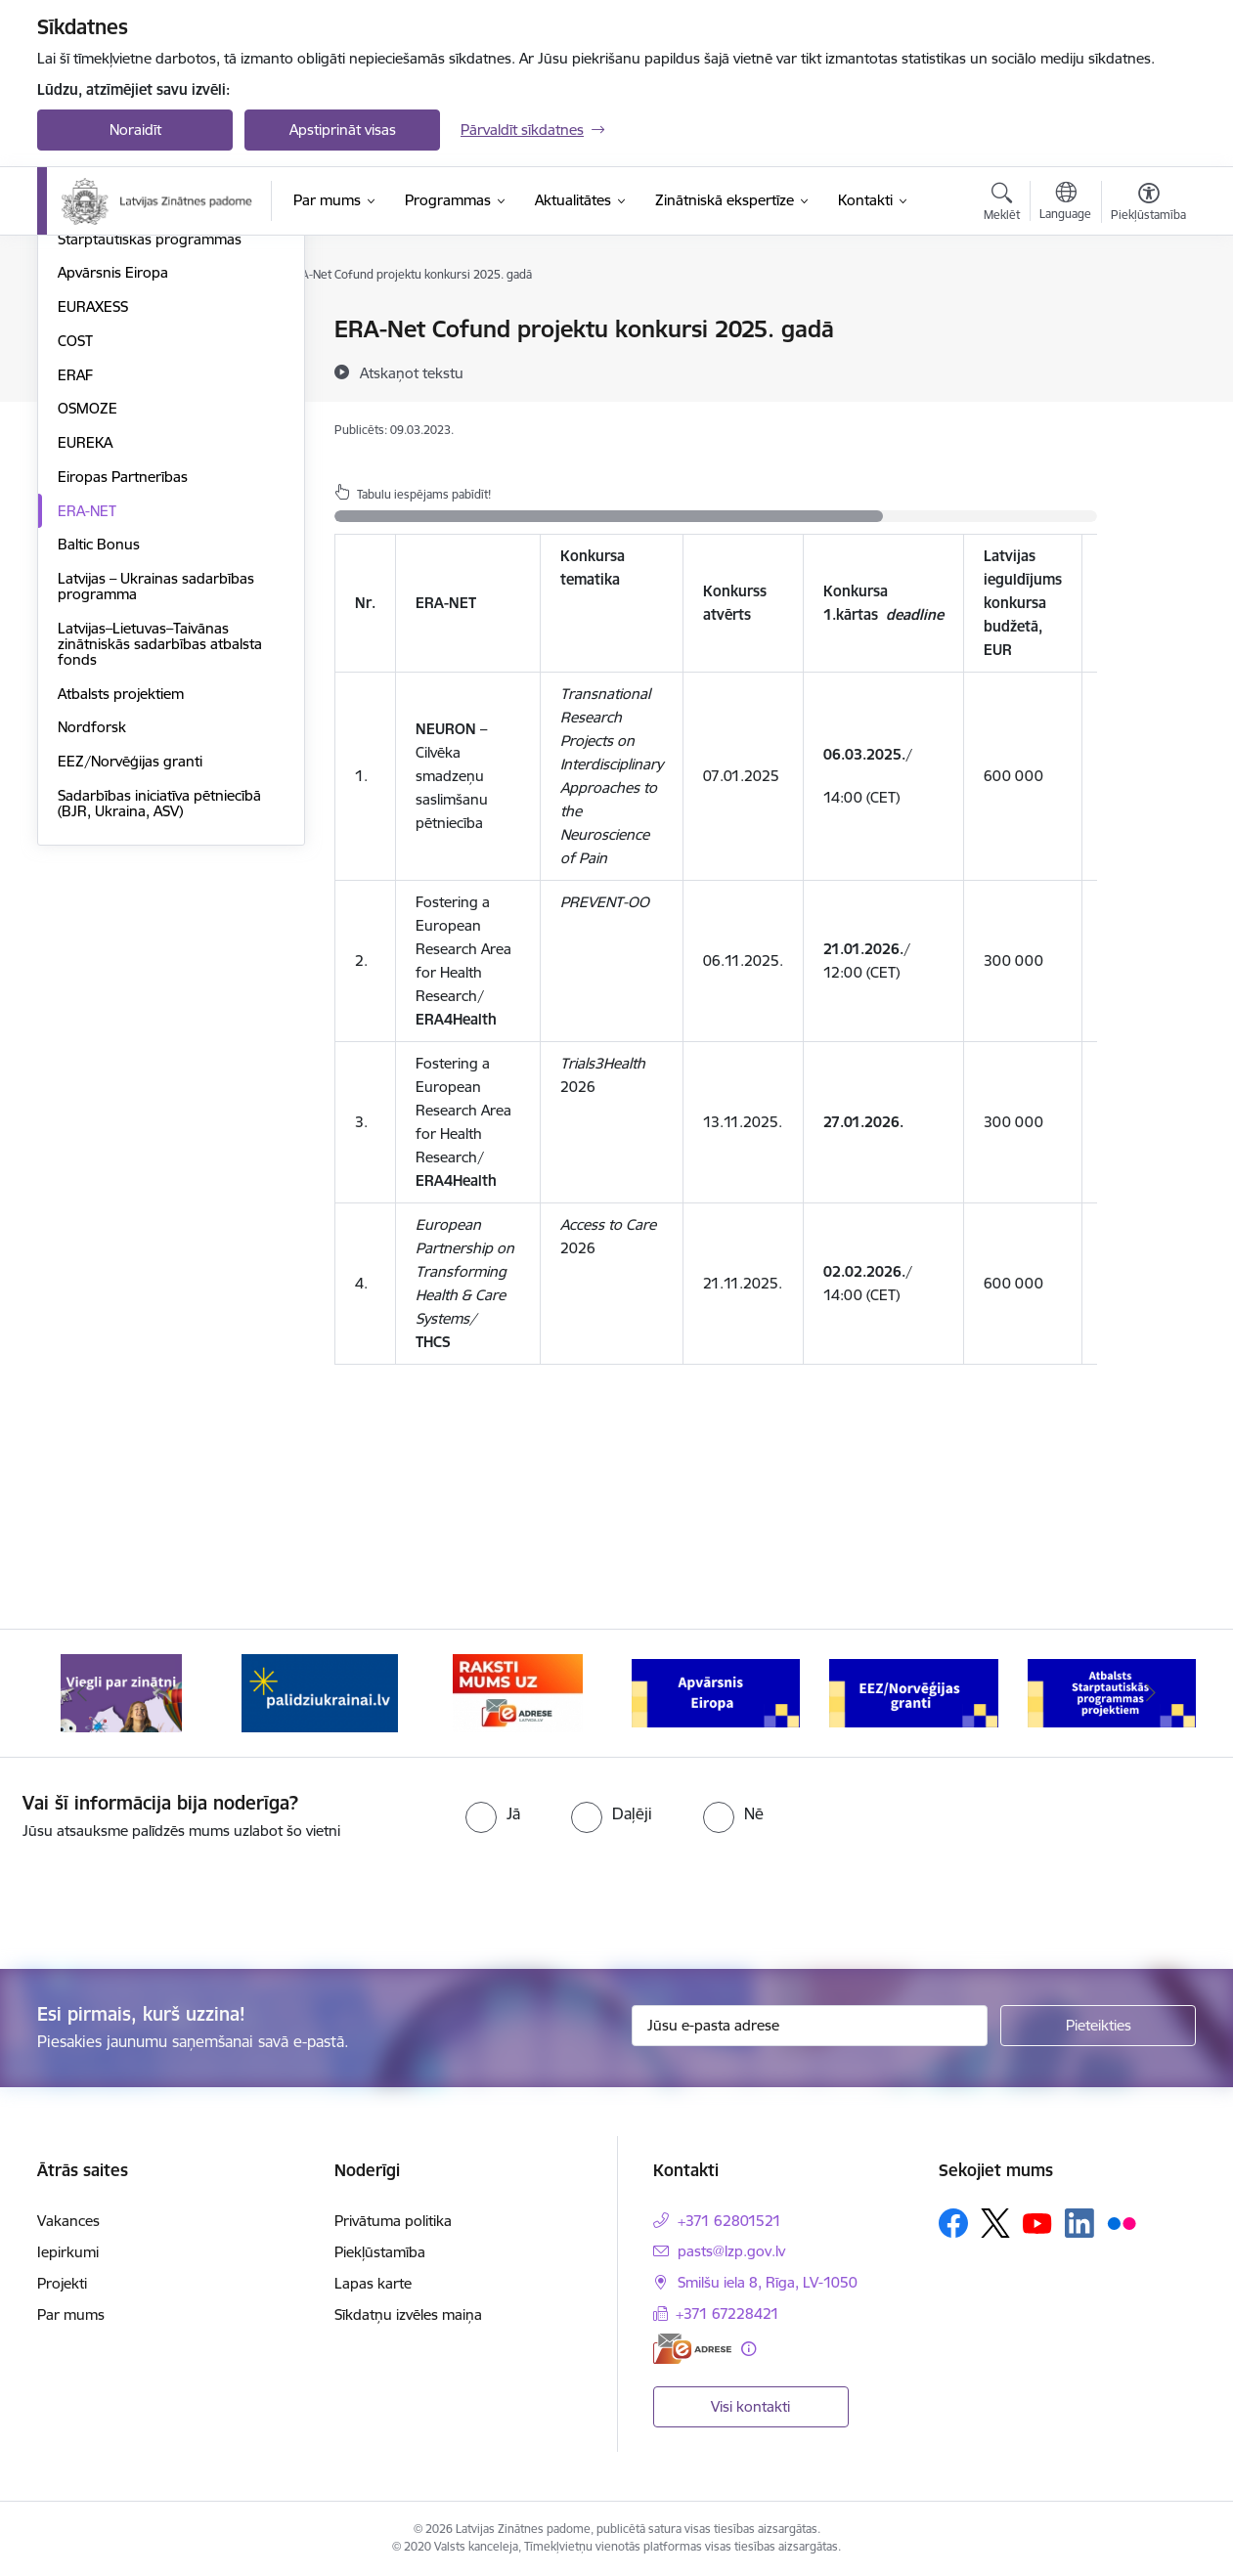  I want to click on Iepirkumi, so click(68, 2252).